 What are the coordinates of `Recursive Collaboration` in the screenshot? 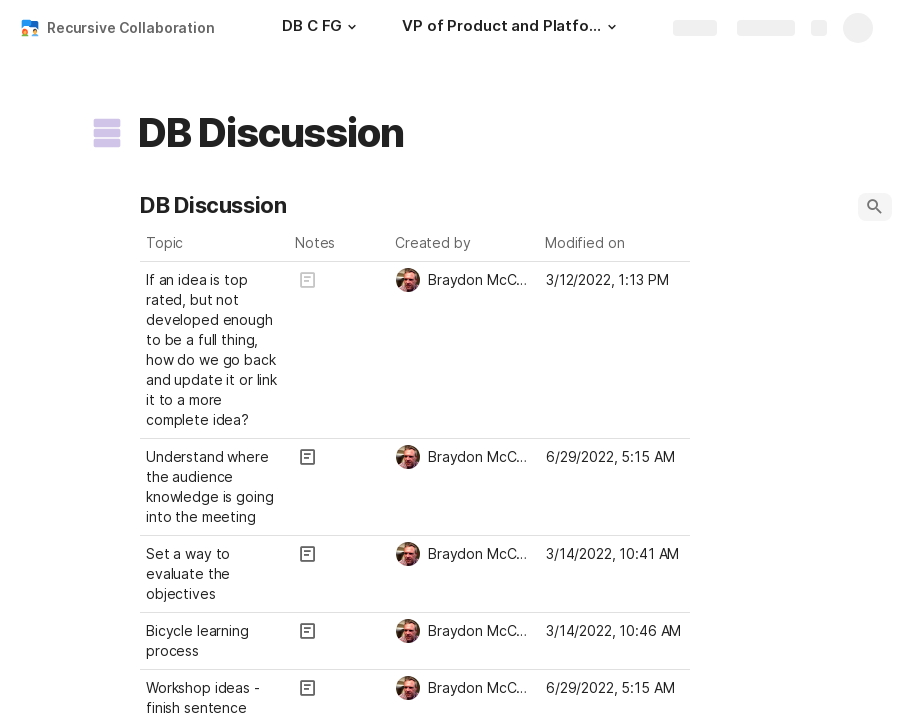 It's located at (131, 27).